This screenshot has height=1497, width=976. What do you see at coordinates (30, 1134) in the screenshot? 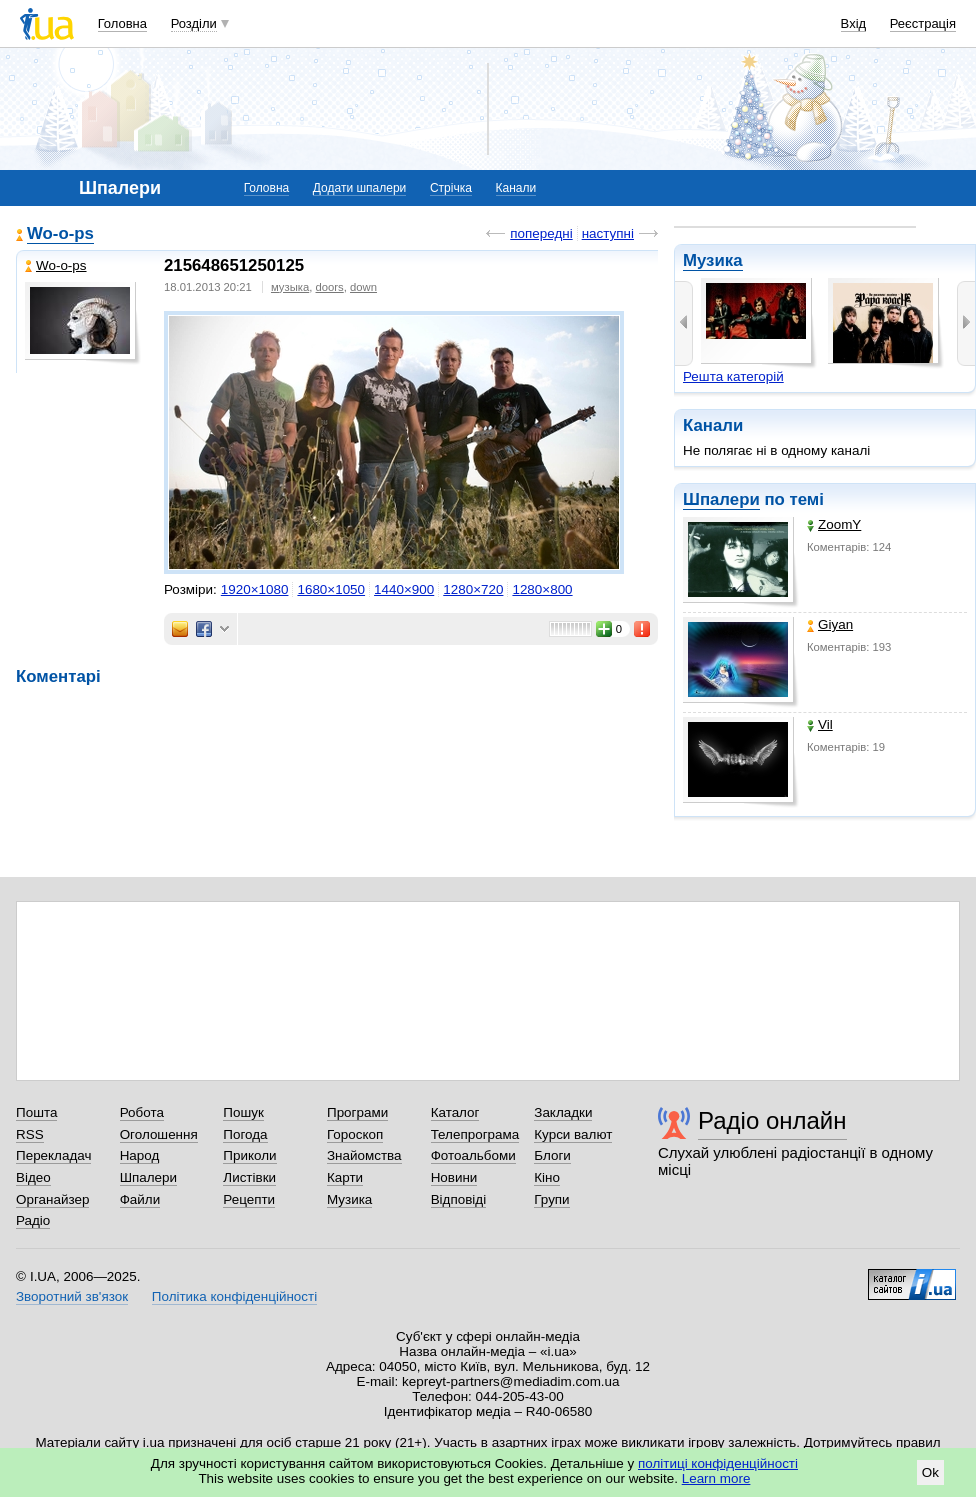
I see `RSS` at bounding box center [30, 1134].